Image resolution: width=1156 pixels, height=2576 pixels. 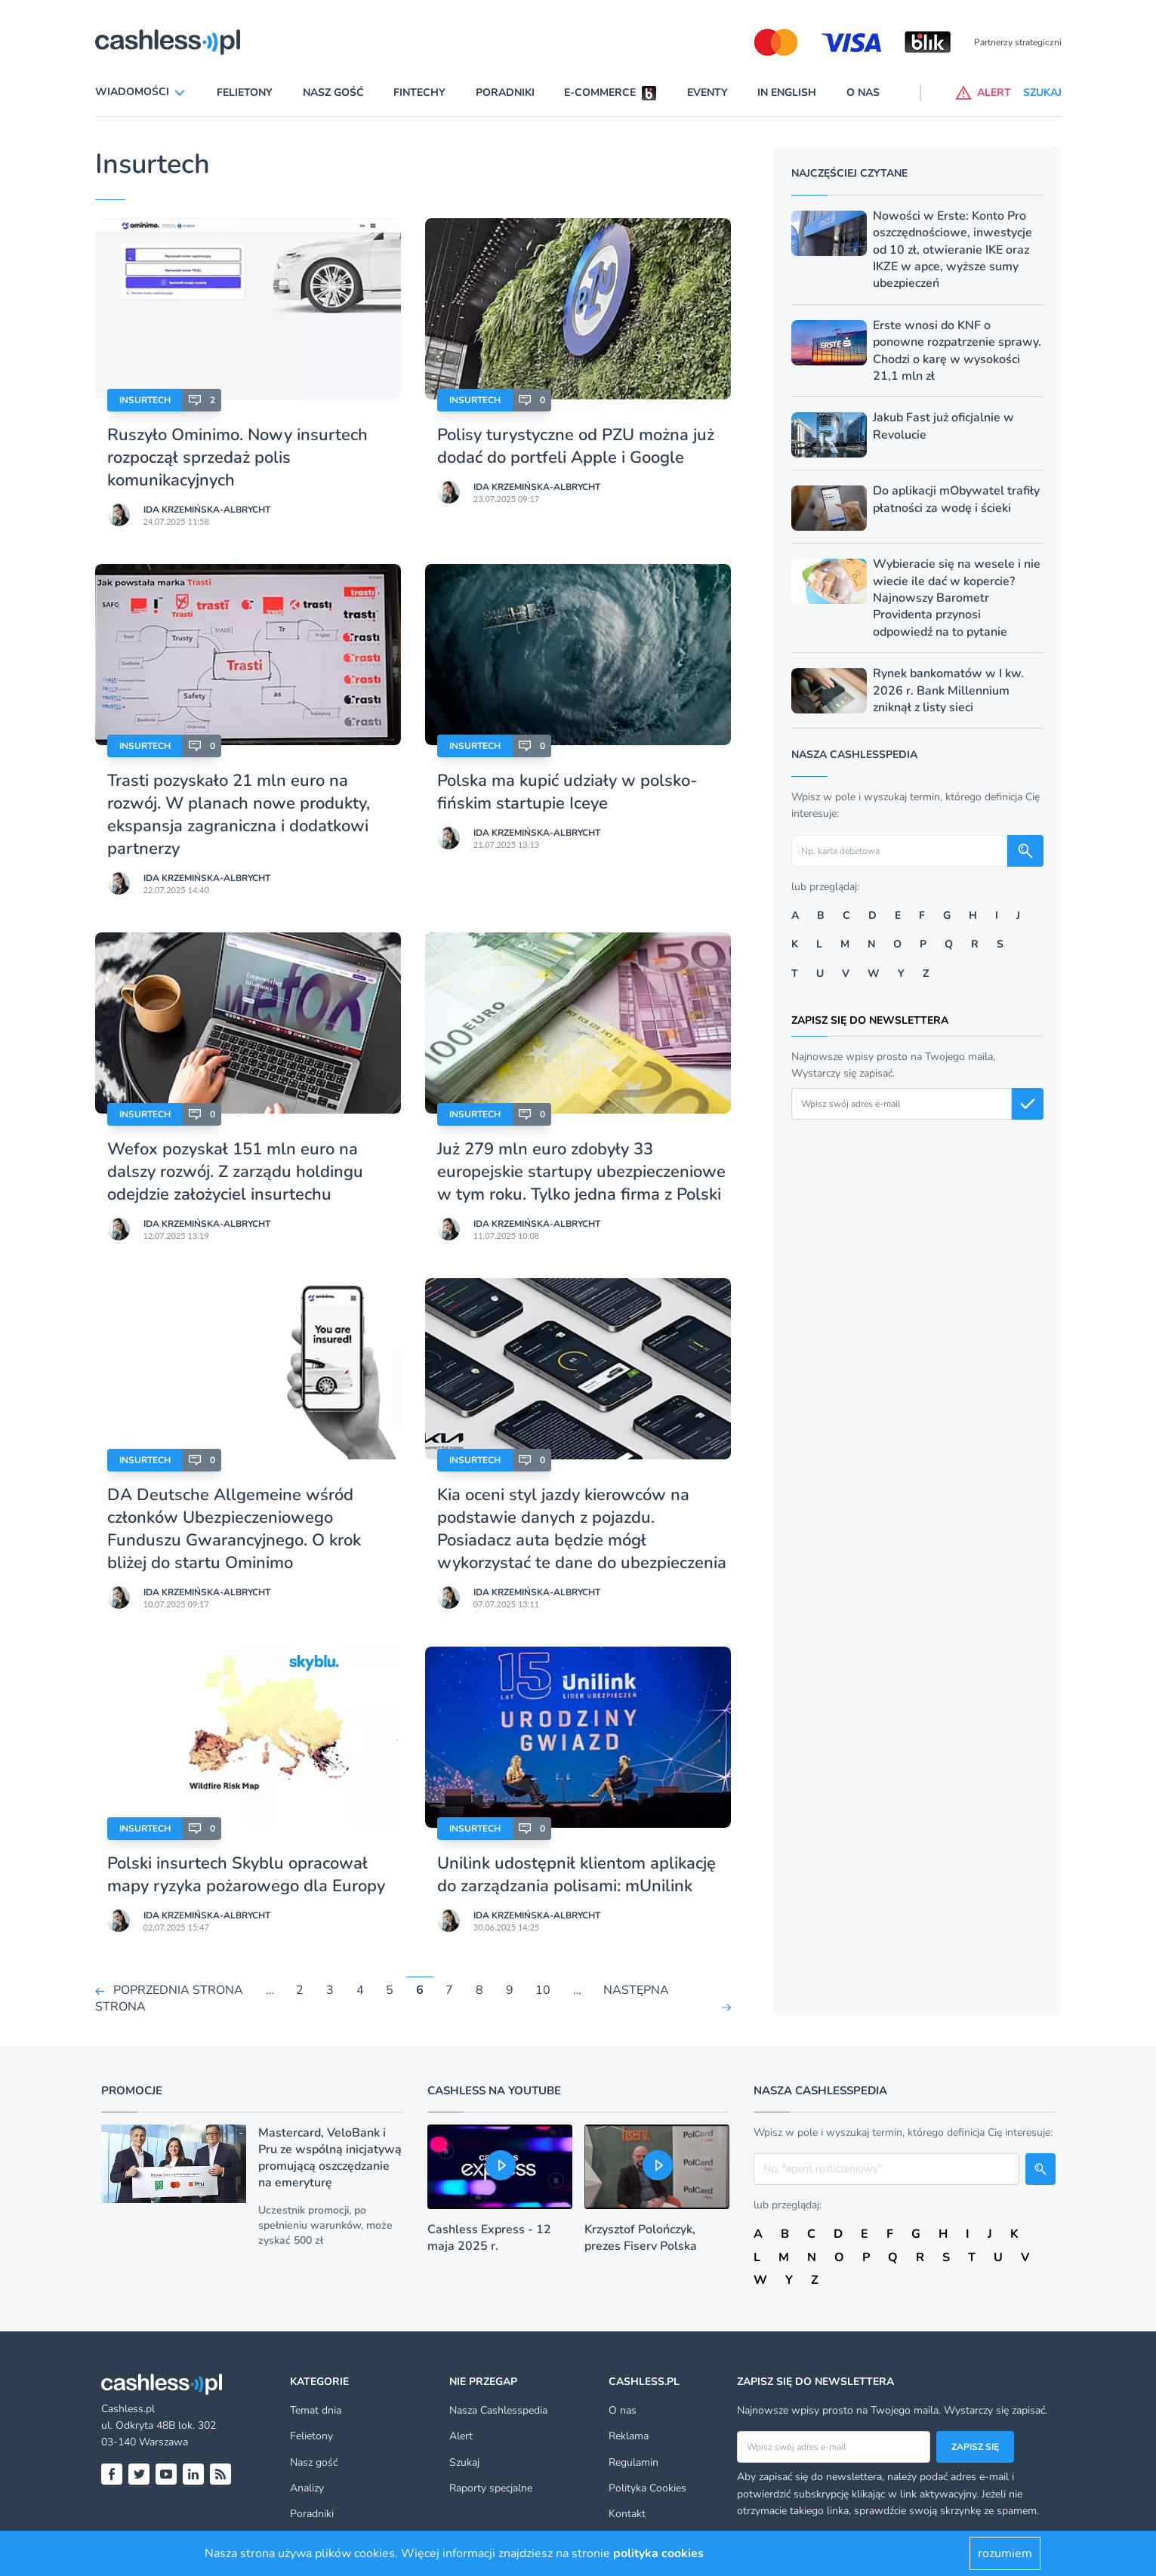 I want to click on Trasti pozyskało 21 mln euro na rozwój. W planach nowe produkty, ekspansja zagraniczna i dodatkowi partnerzy, so click(x=238, y=814).